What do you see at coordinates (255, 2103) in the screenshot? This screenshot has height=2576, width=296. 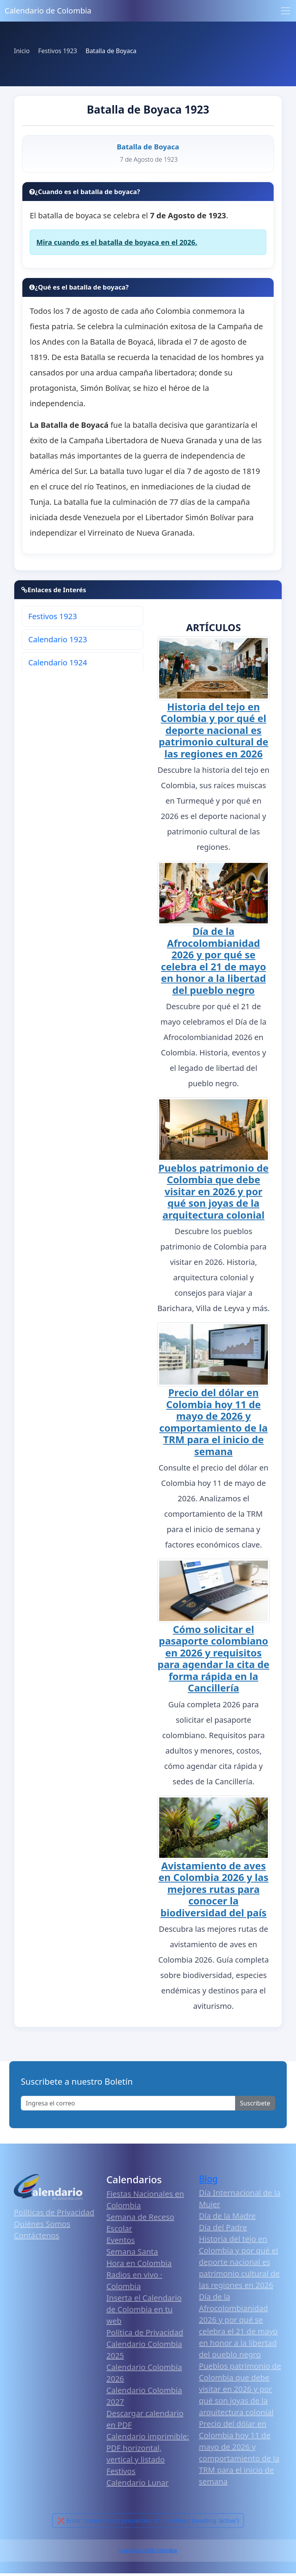 I see `Suscribete` at bounding box center [255, 2103].